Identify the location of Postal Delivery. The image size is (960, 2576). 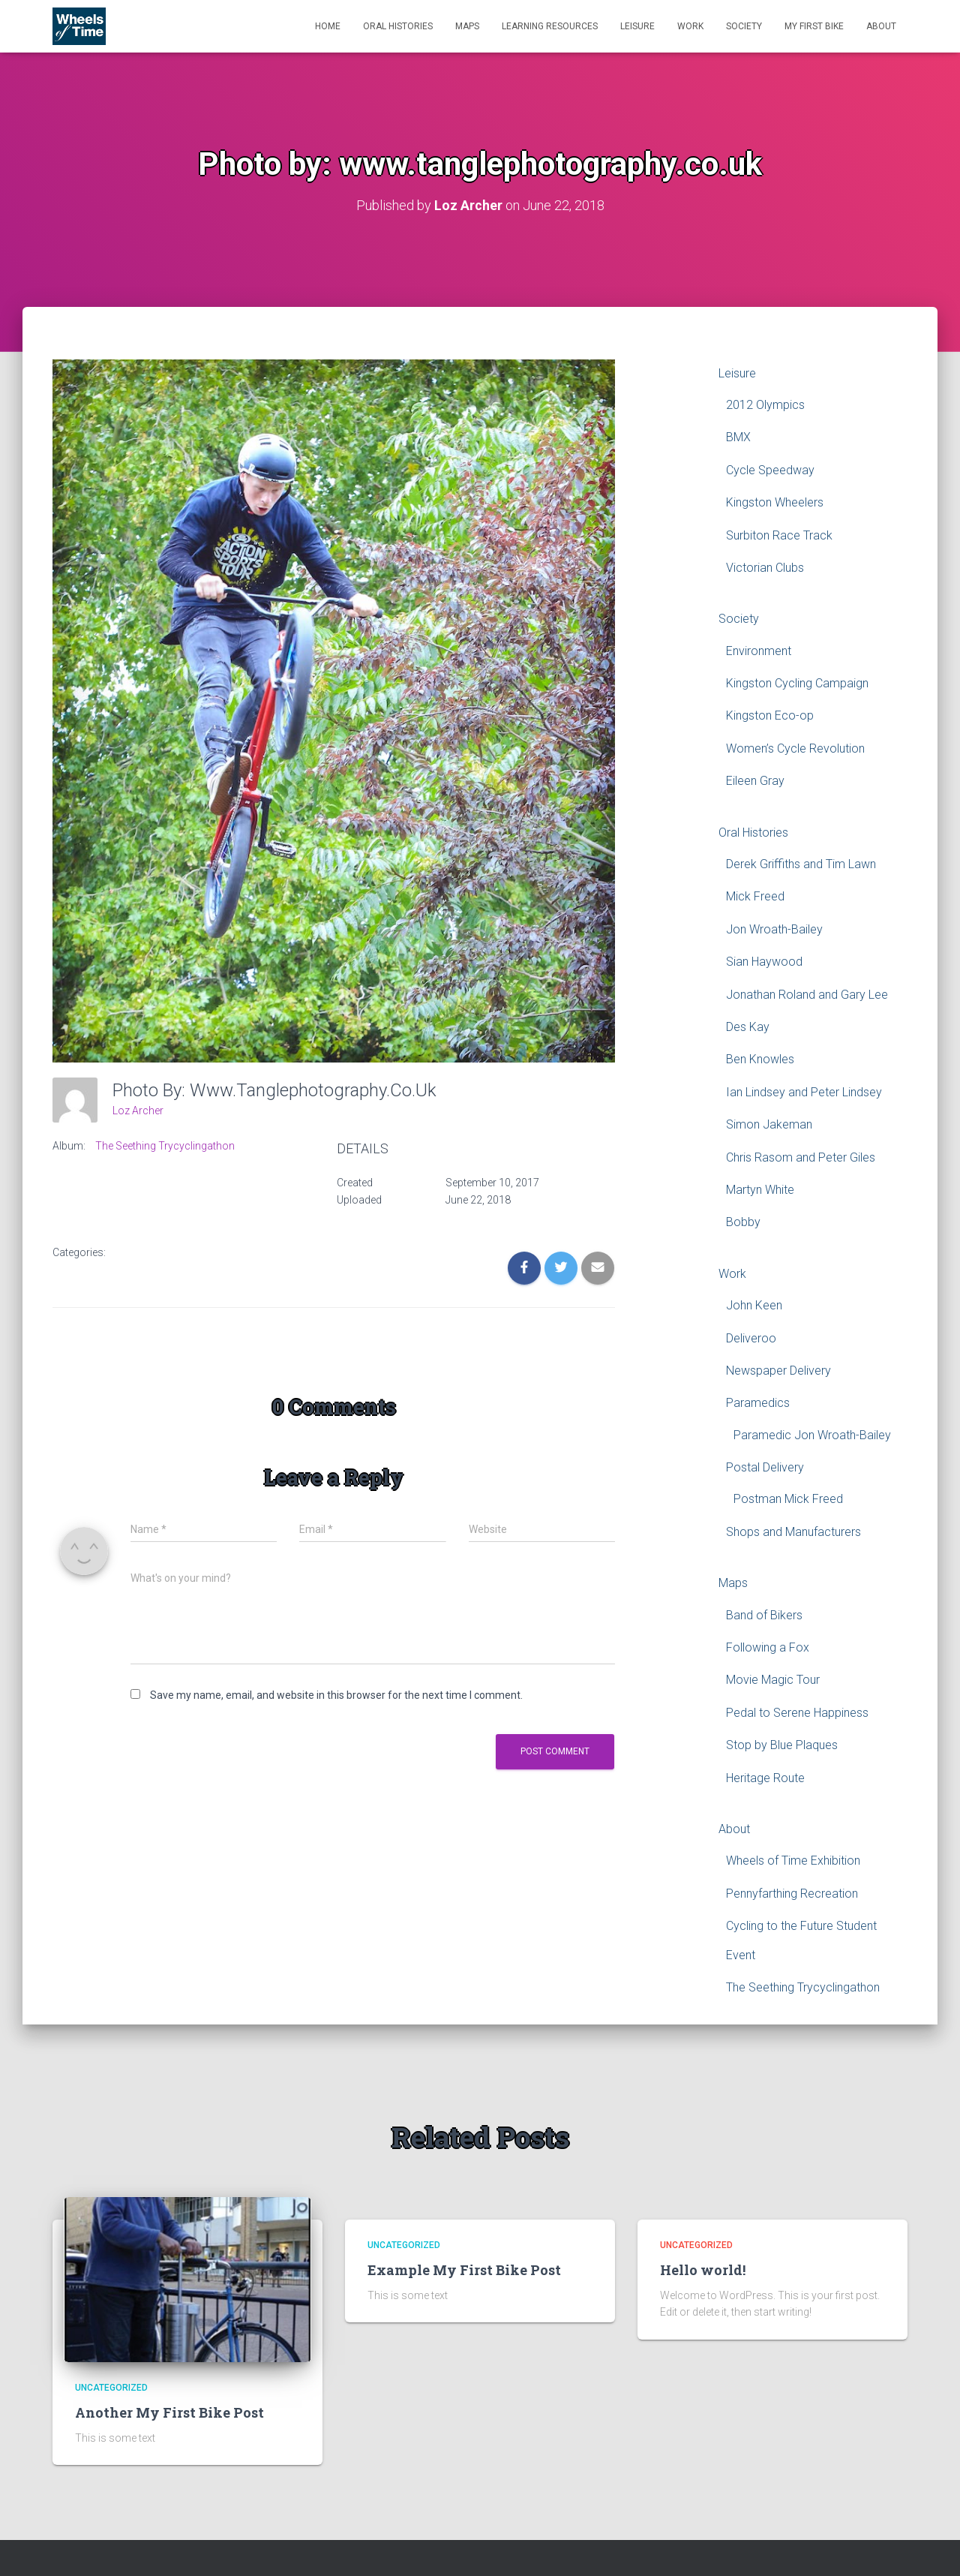
(765, 1466).